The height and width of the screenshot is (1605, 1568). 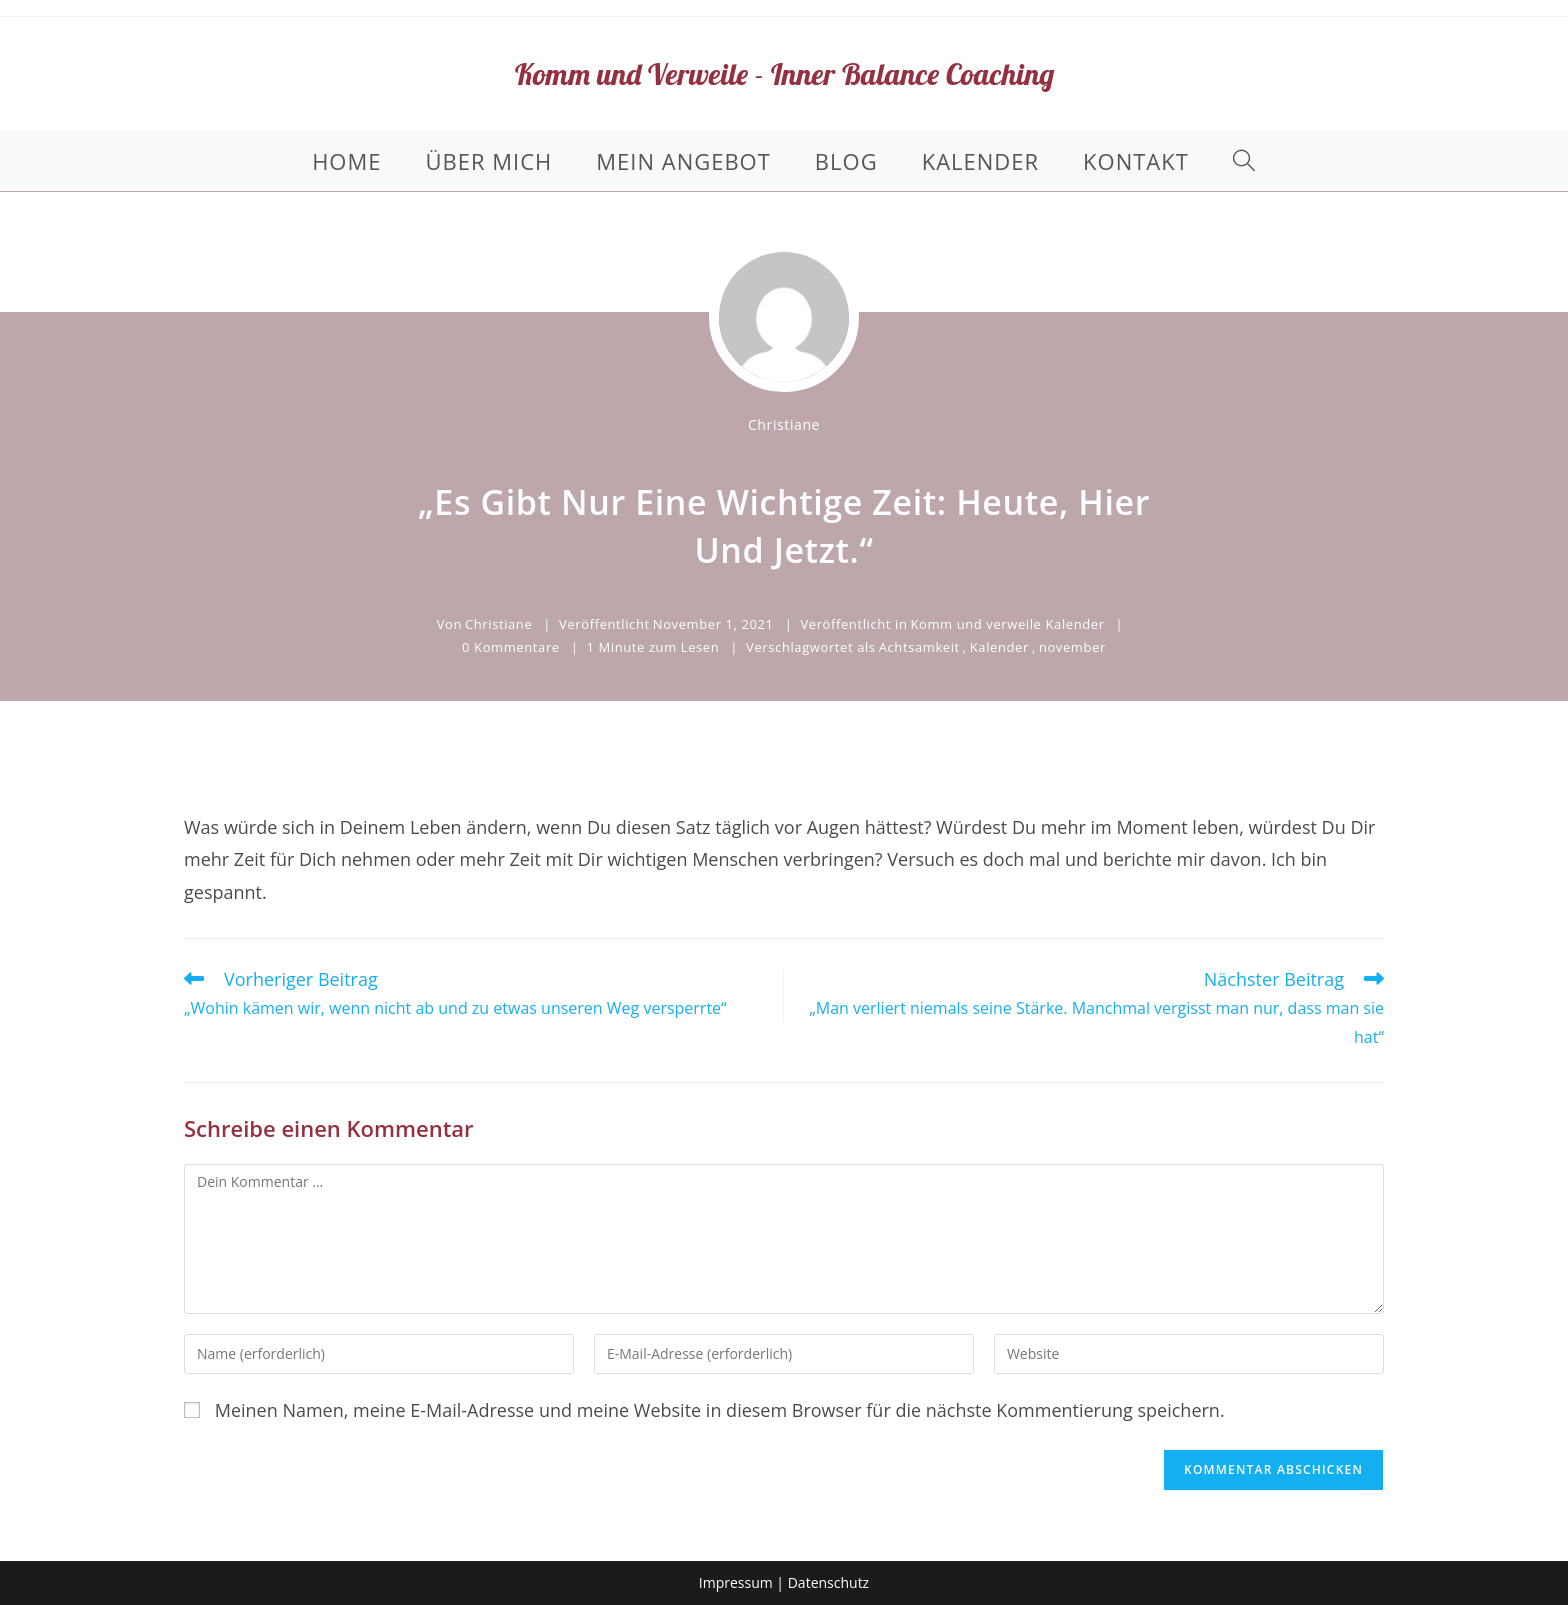 What do you see at coordinates (784, 424) in the screenshot?
I see `Christiane [Alle Beiträge von Christiane]` at bounding box center [784, 424].